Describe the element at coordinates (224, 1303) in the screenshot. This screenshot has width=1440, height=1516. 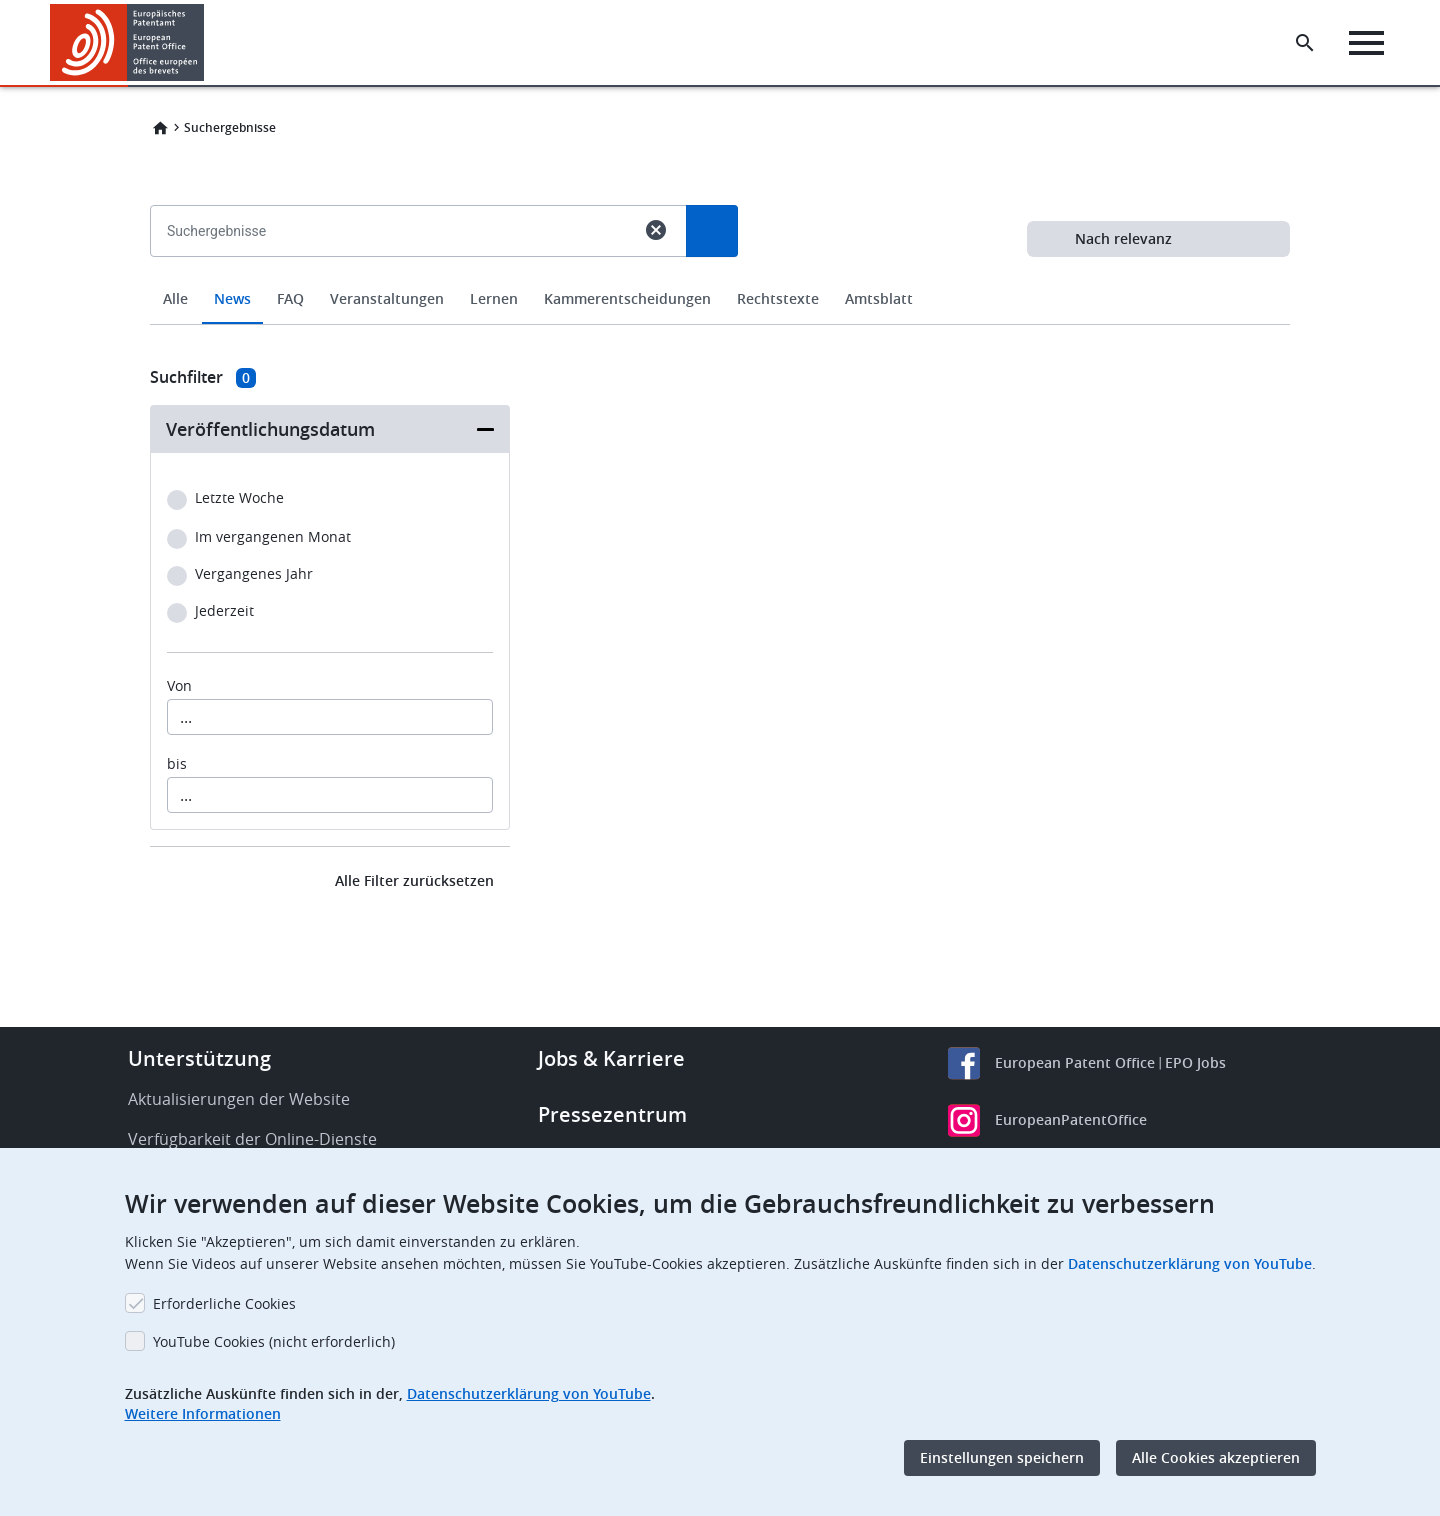
I see `Erforderliche Cookies` at that location.